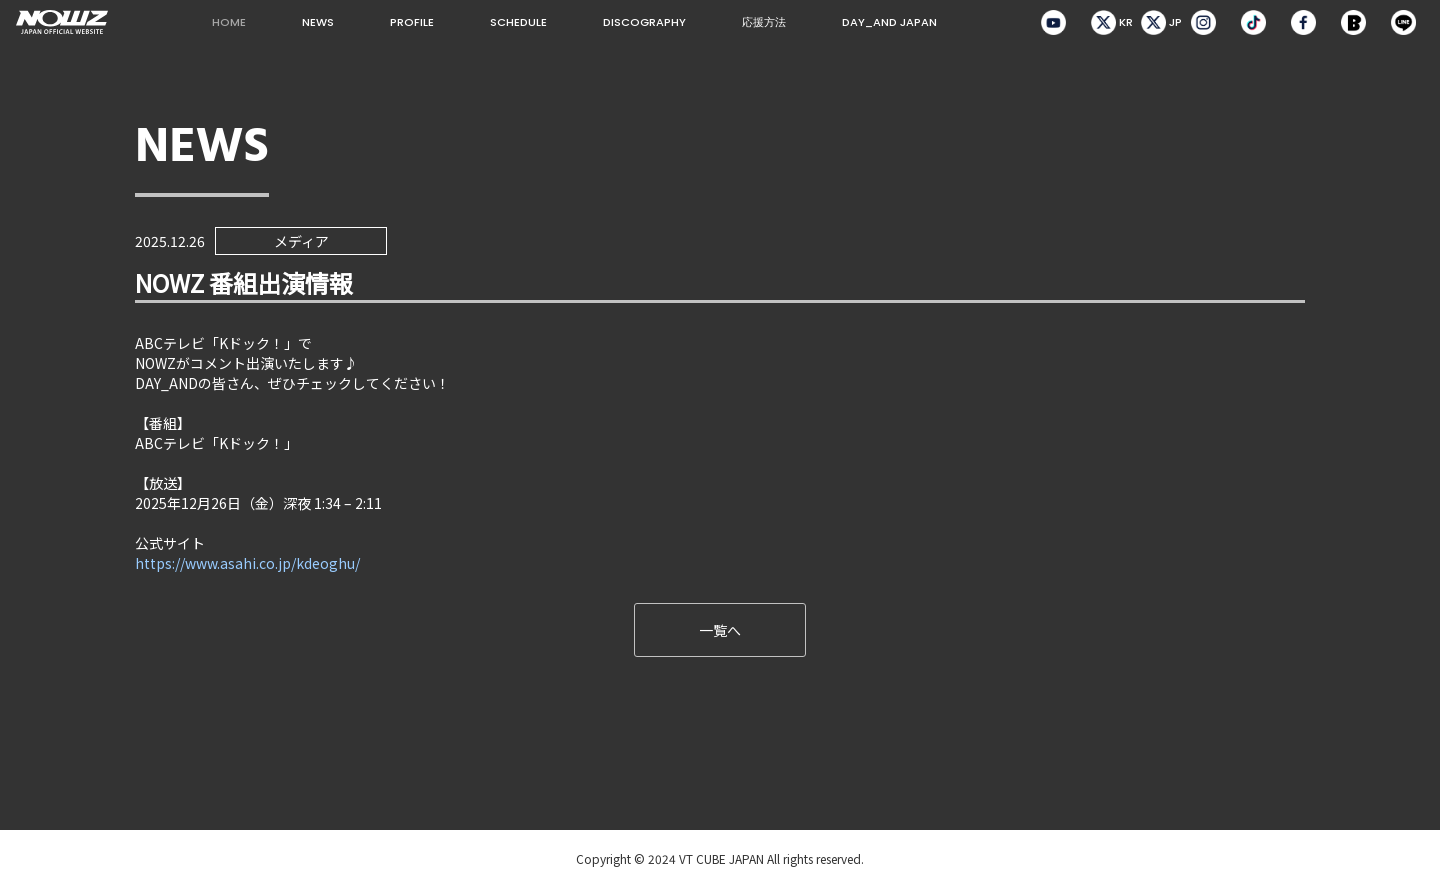 The image size is (1440, 887). I want to click on 応援方法, so click(764, 22).